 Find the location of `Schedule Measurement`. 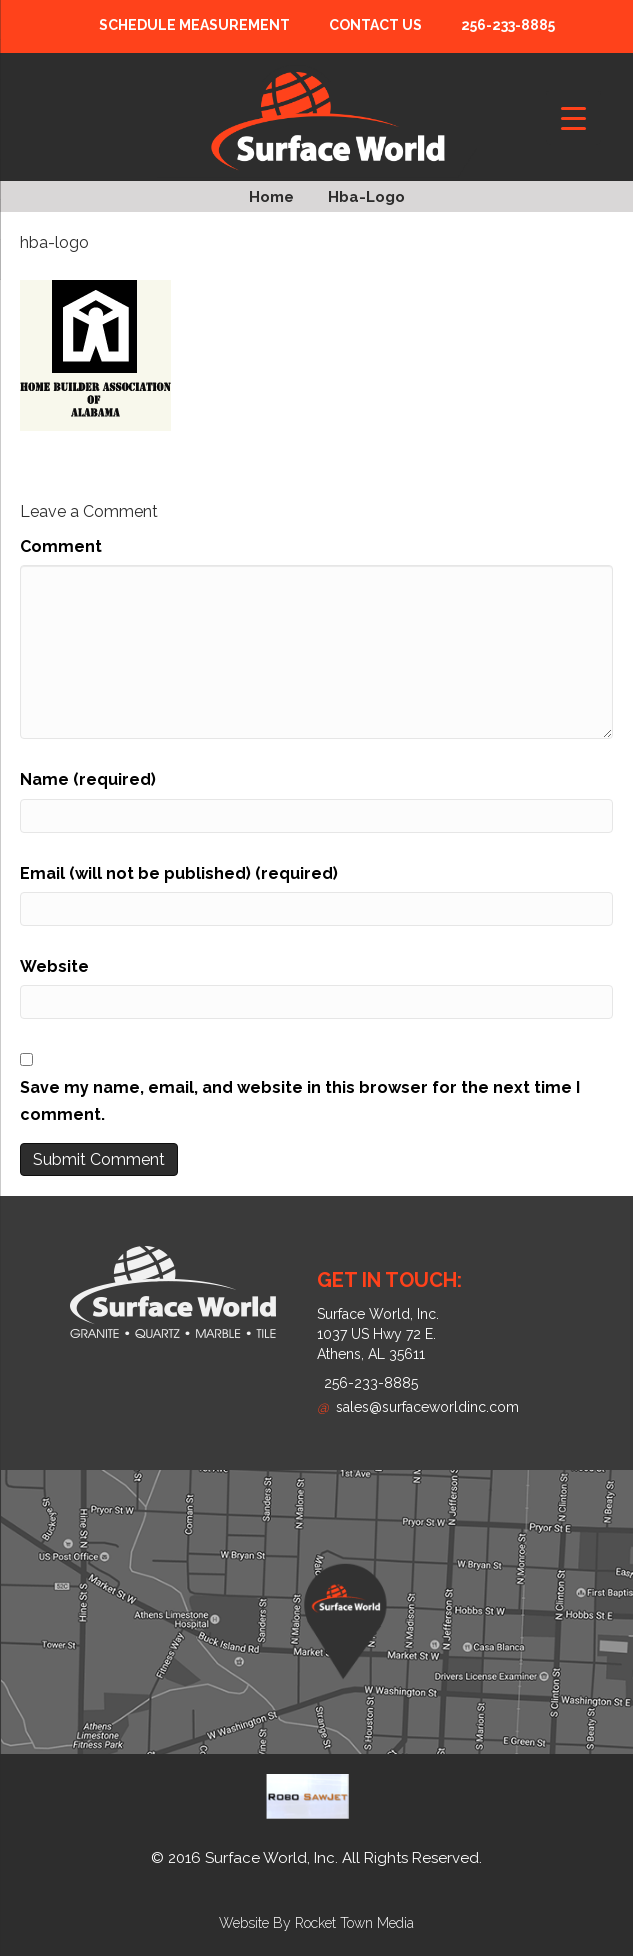

Schedule Measurement is located at coordinates (194, 25).